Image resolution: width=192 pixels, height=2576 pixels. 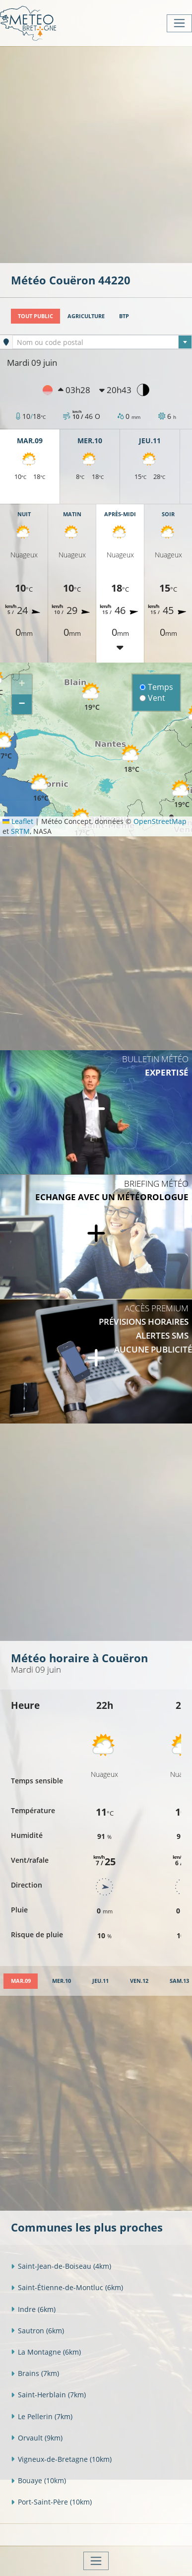 I want to click on [tab], so click(x=20, y=1981).